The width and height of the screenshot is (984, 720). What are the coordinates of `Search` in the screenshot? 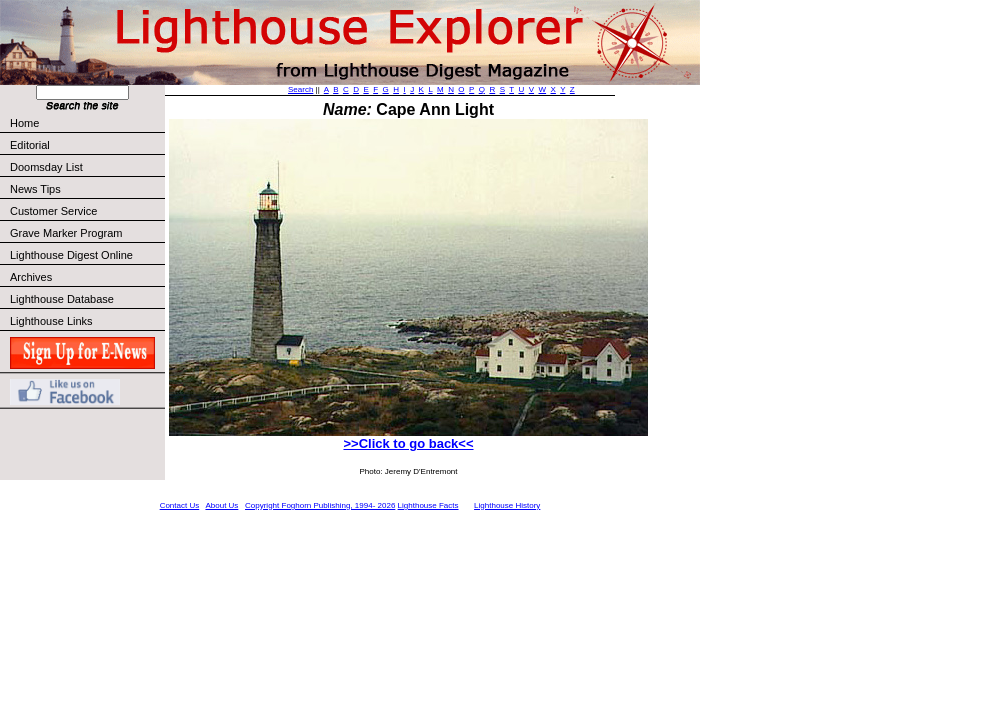 It's located at (300, 89).